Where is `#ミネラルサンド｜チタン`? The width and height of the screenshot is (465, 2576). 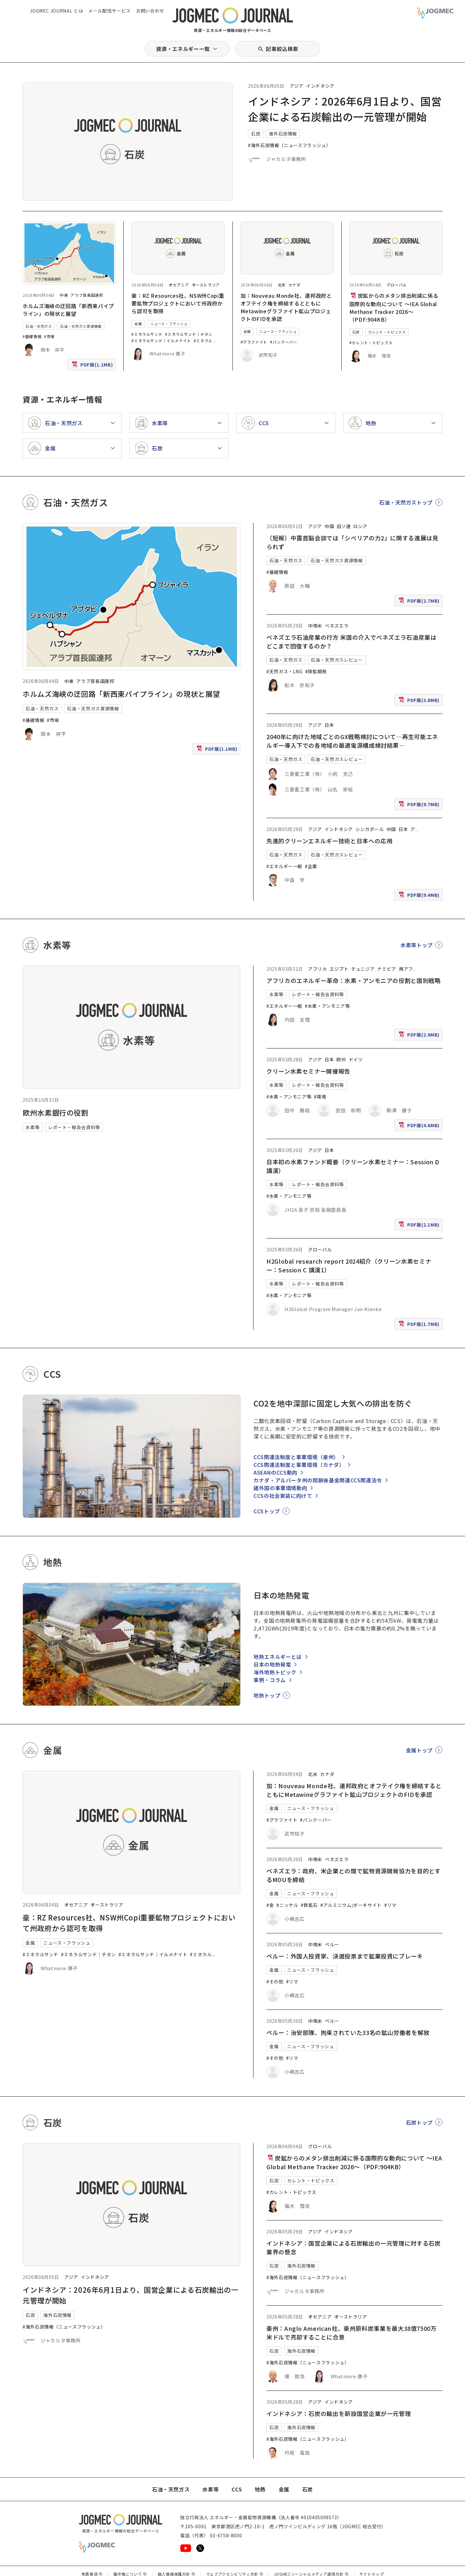
#ミネラルサンド｜チタン is located at coordinates (188, 334).